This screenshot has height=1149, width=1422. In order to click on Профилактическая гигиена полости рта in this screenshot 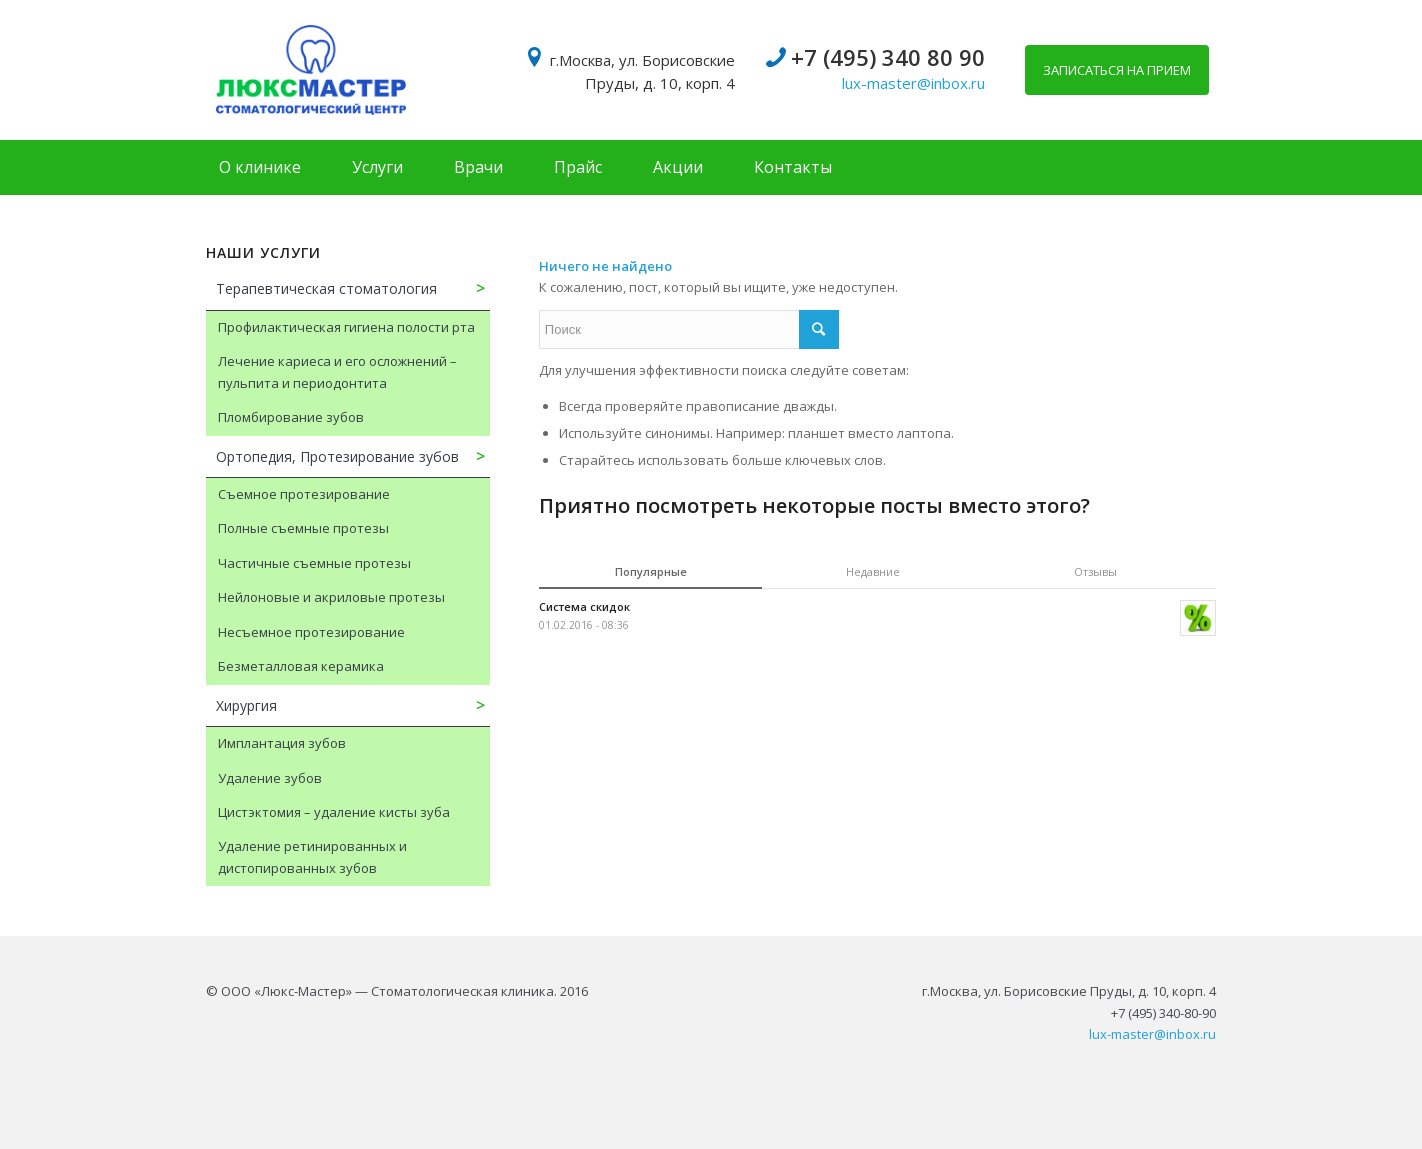, I will do `click(346, 327)`.